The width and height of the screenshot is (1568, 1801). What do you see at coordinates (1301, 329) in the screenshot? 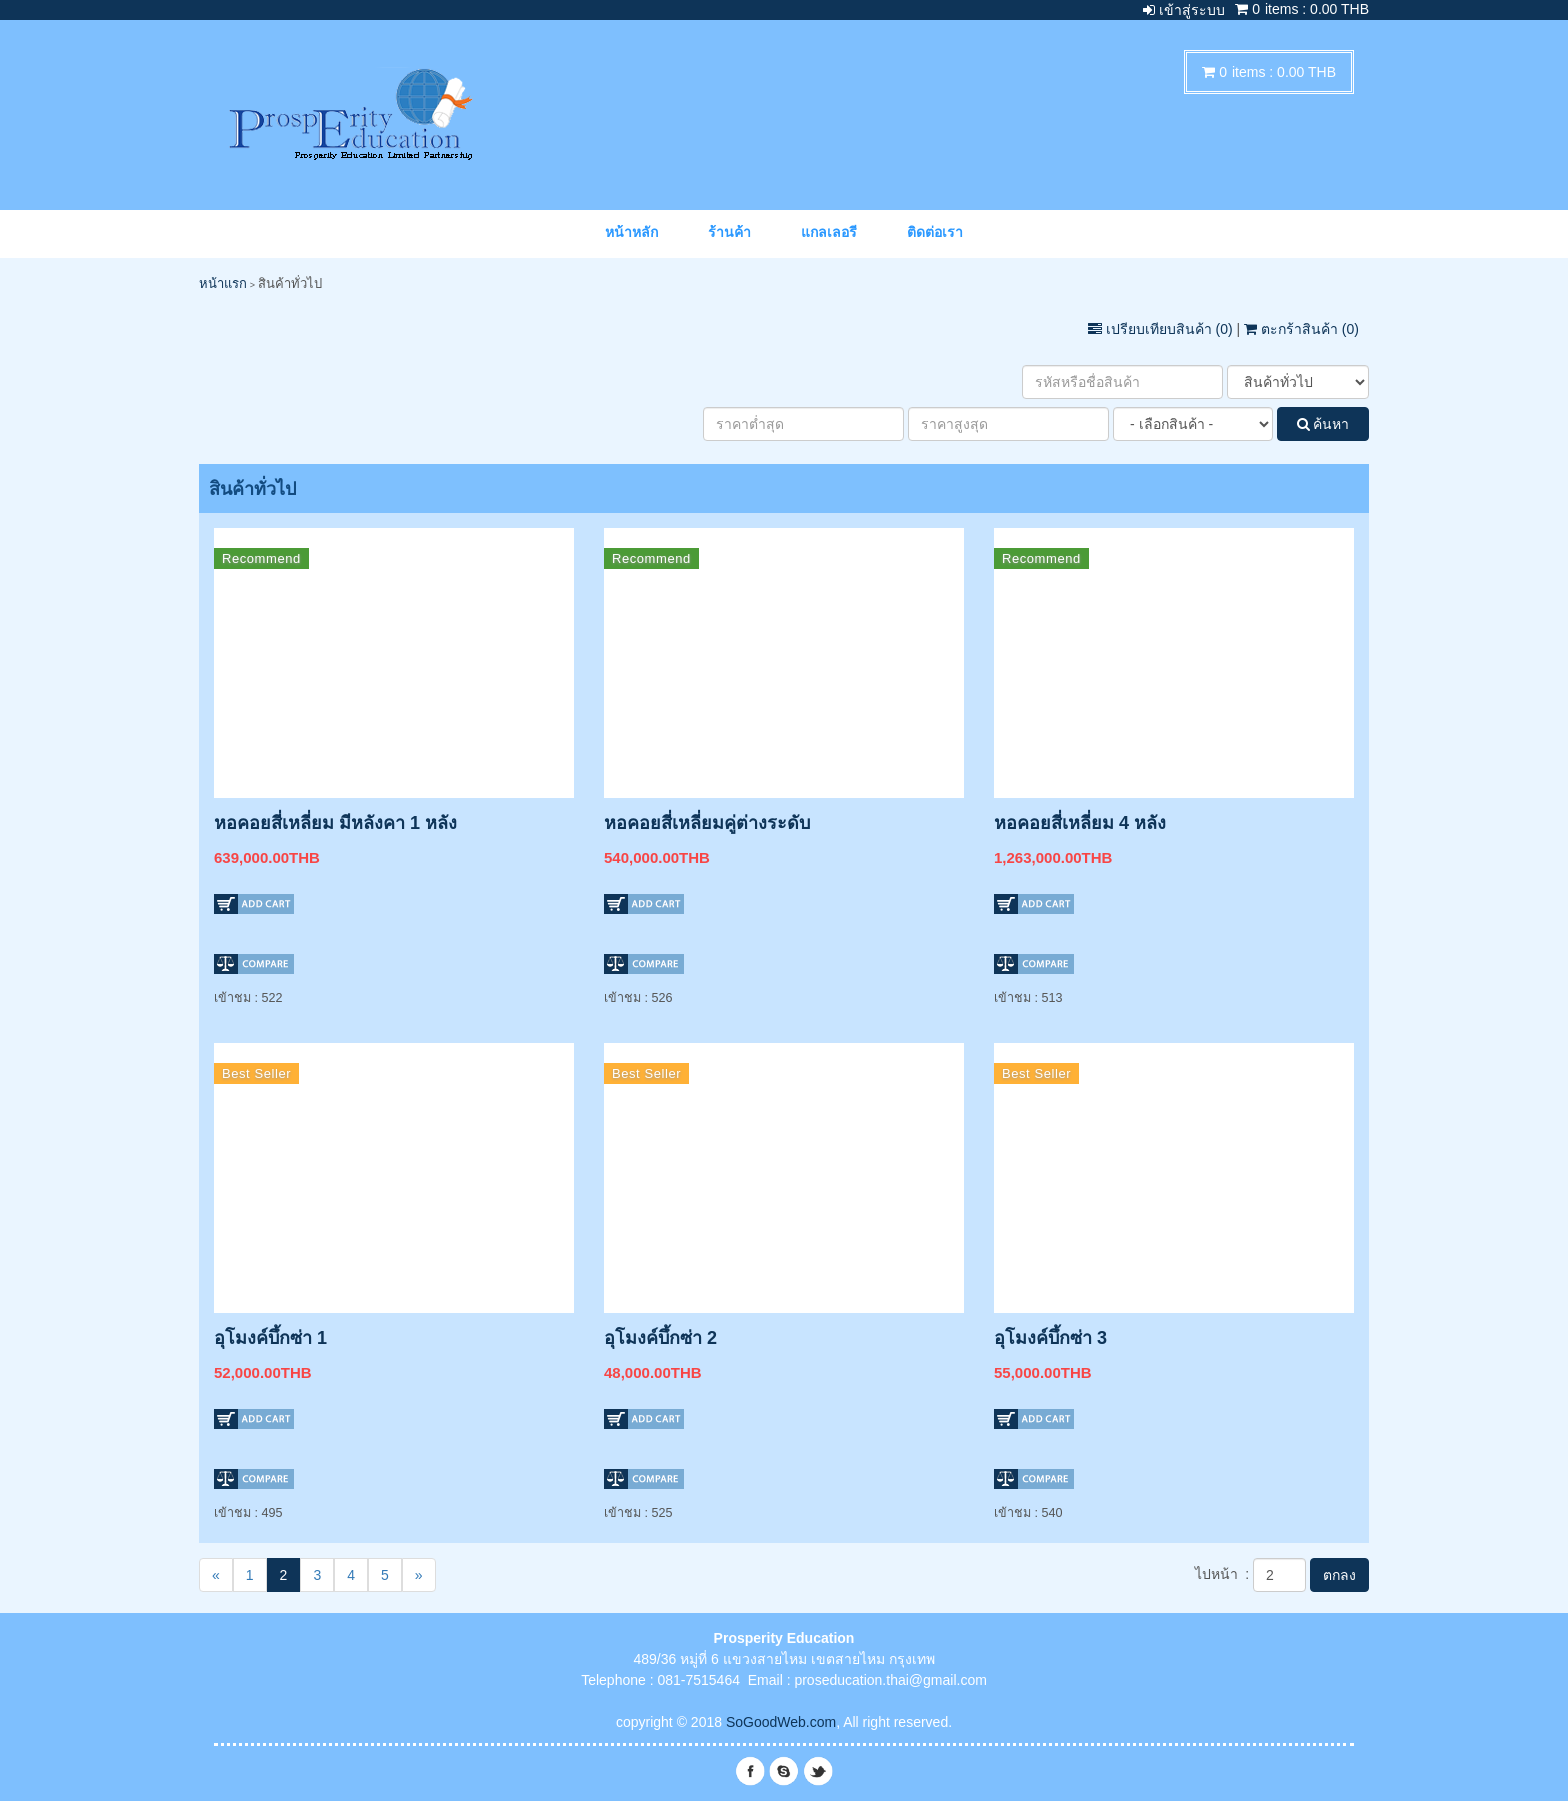
I see `ตะกร้าสินค้า ()` at bounding box center [1301, 329].